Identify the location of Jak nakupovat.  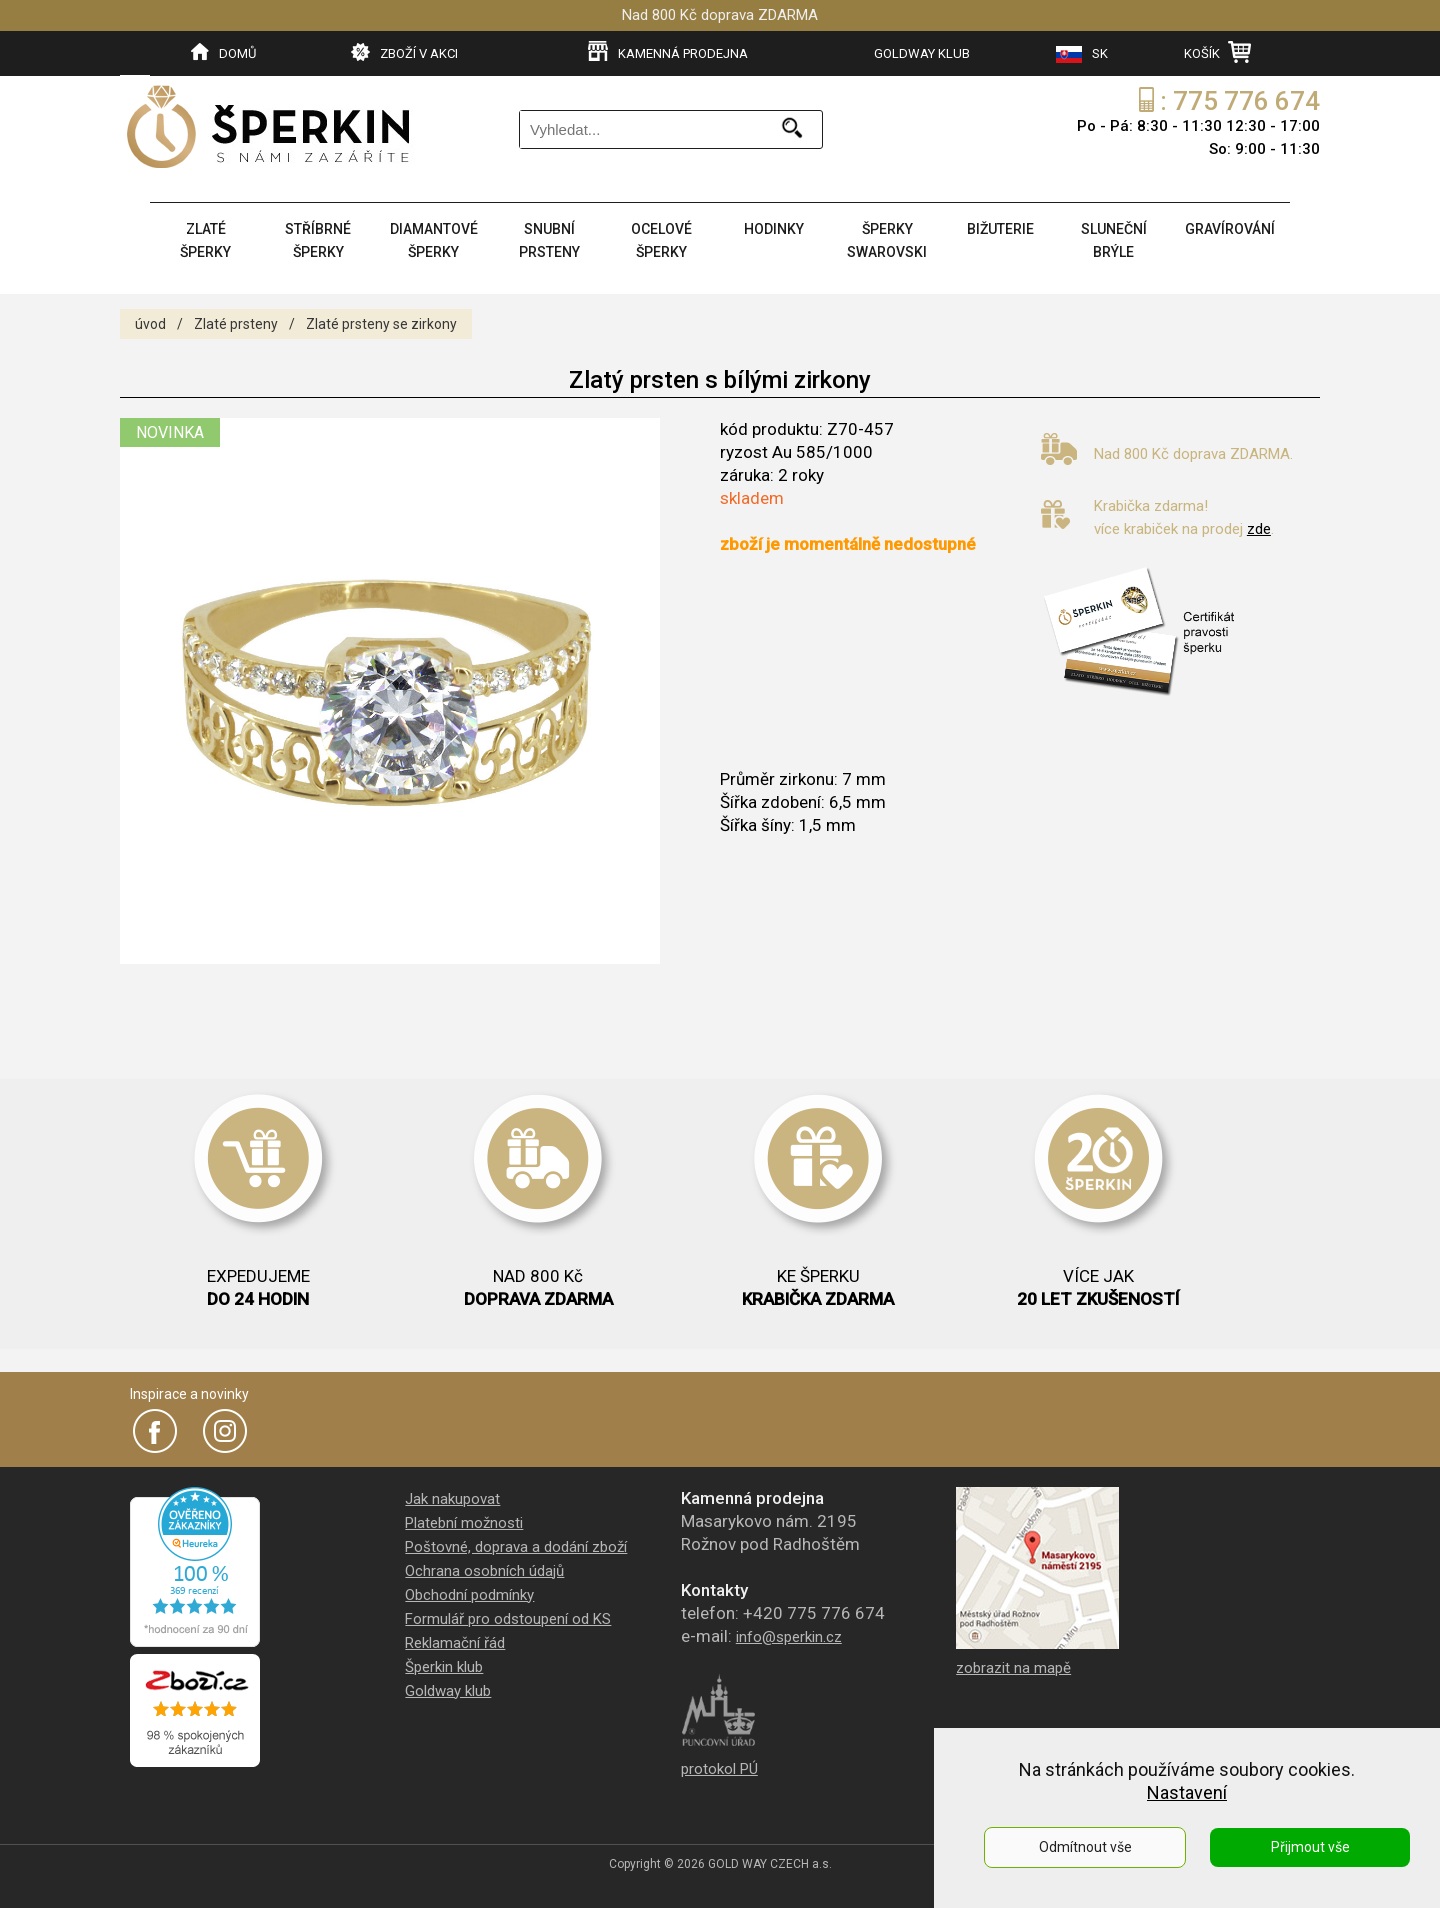
(452, 1499).